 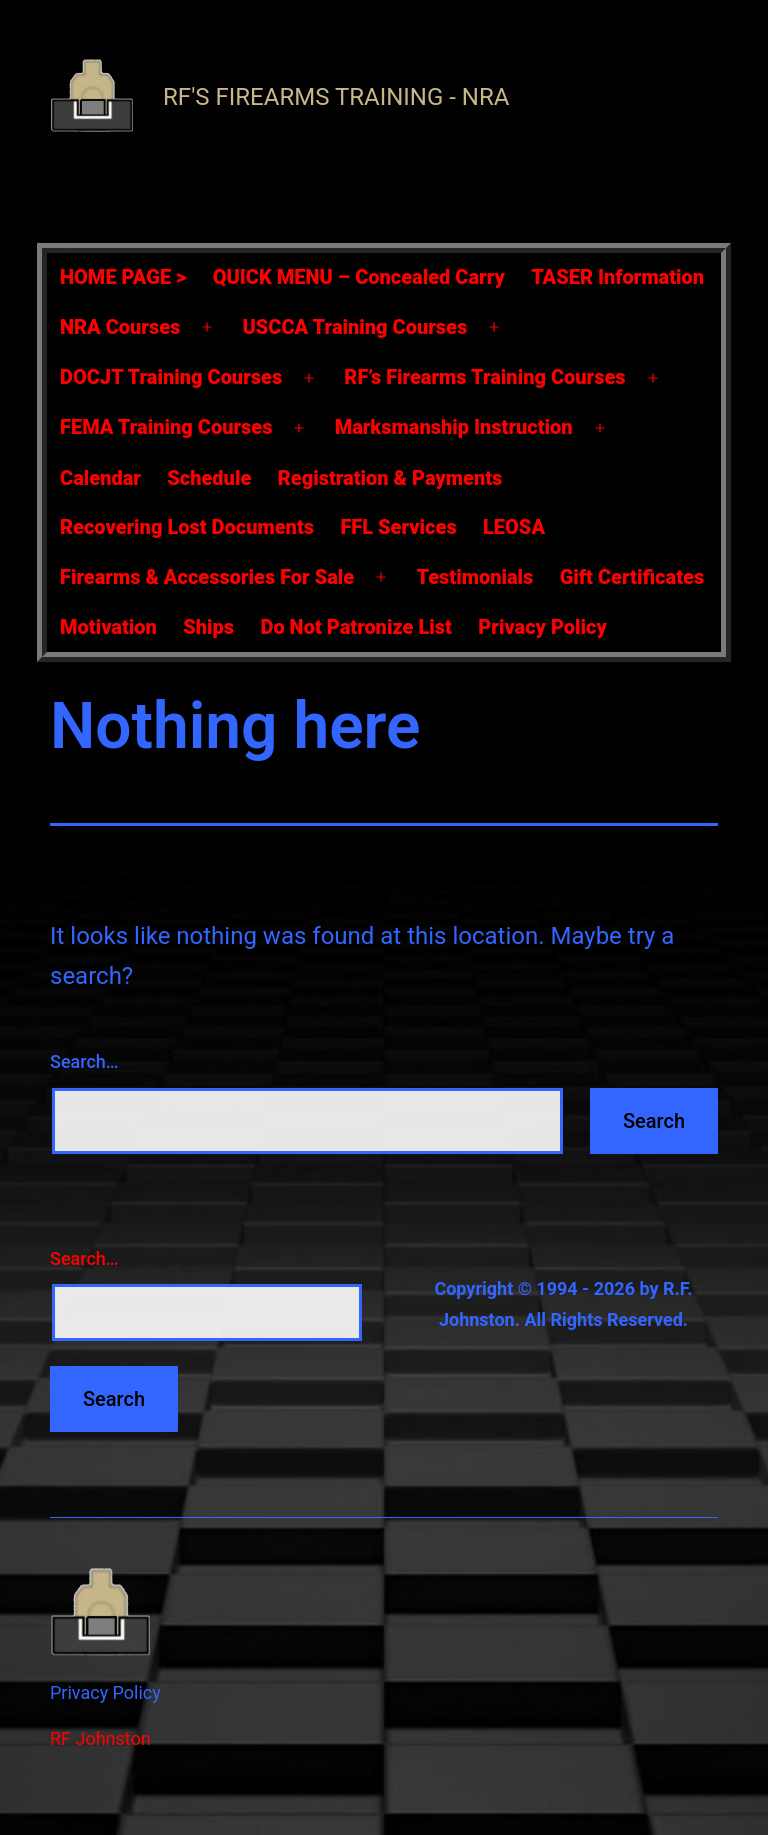 What do you see at coordinates (355, 327) in the screenshot?
I see `USCCA Training Courses` at bounding box center [355, 327].